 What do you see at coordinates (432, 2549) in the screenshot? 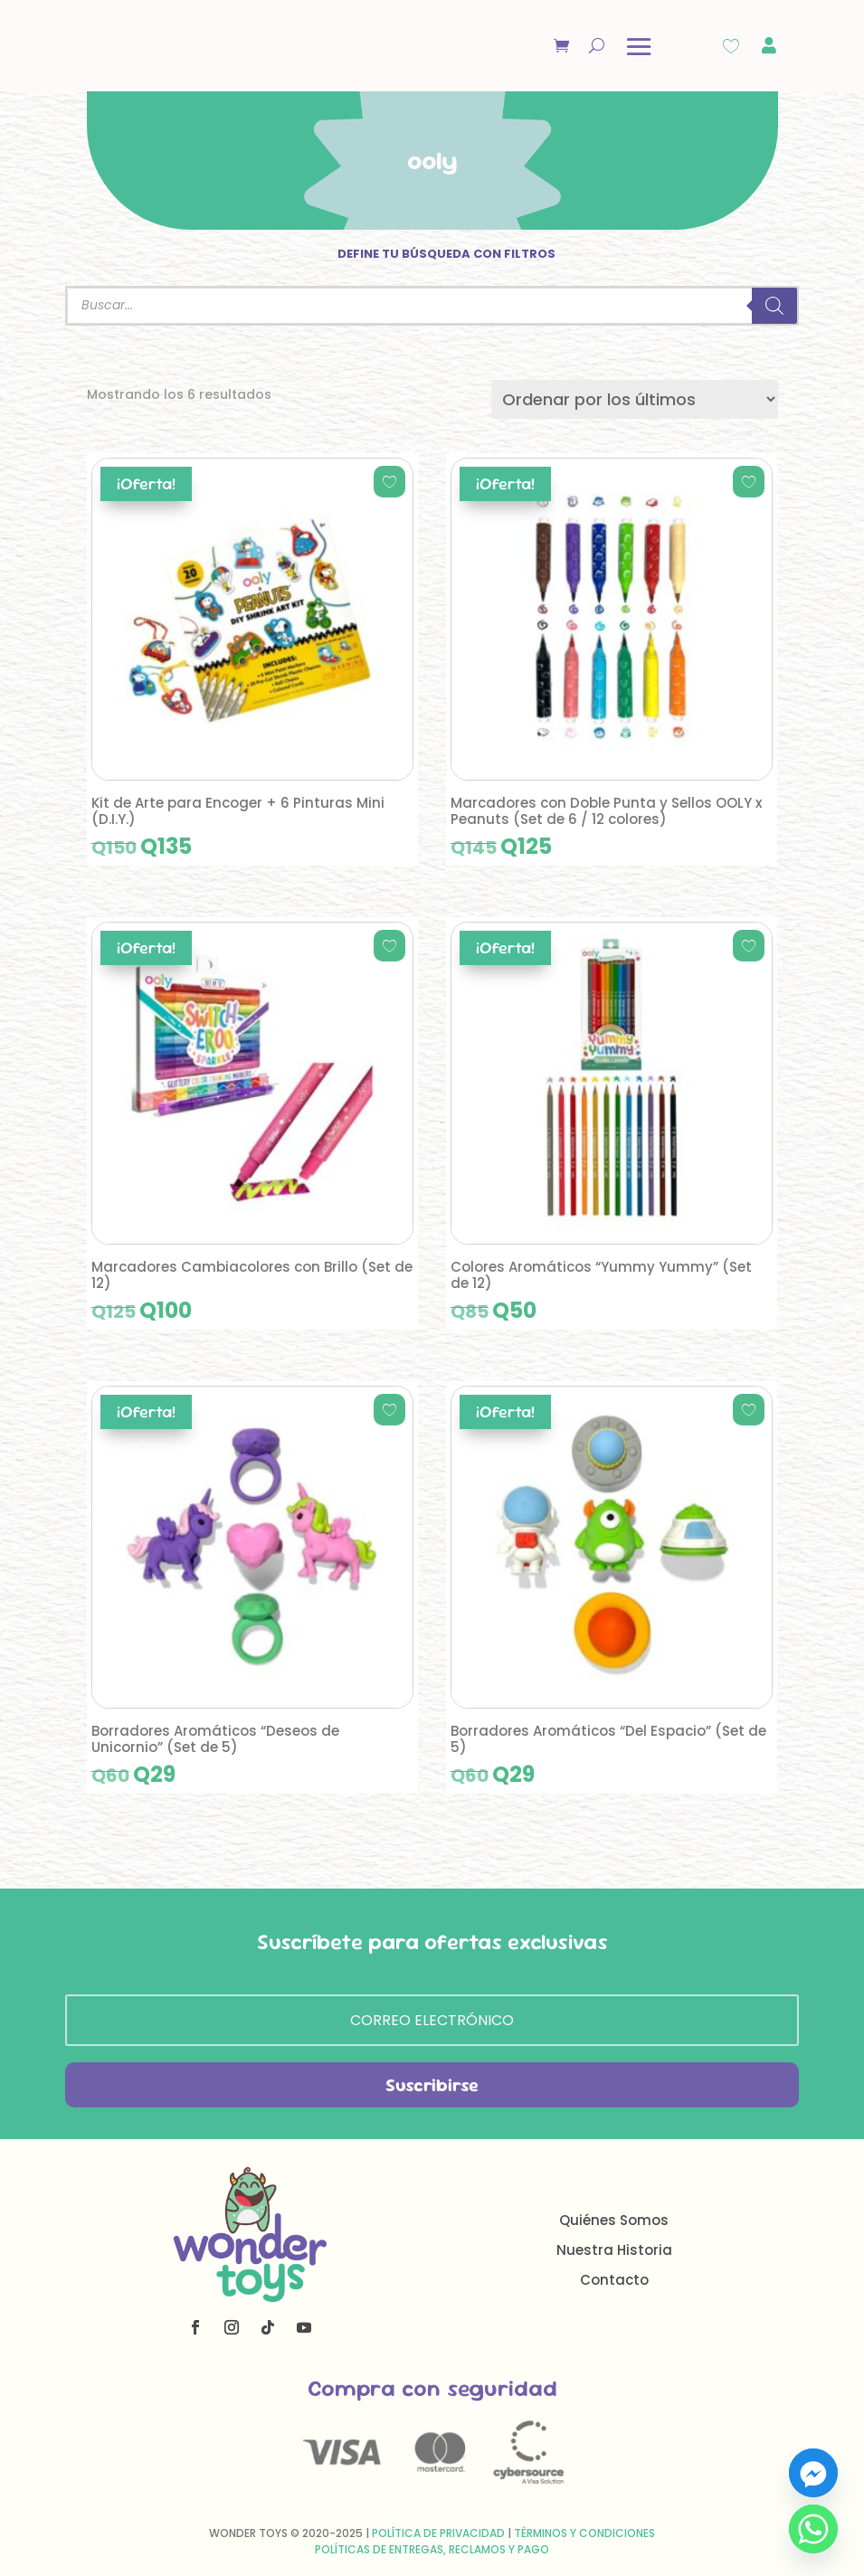
I see `Políticas de Entregas, Reclamos y Pago` at bounding box center [432, 2549].